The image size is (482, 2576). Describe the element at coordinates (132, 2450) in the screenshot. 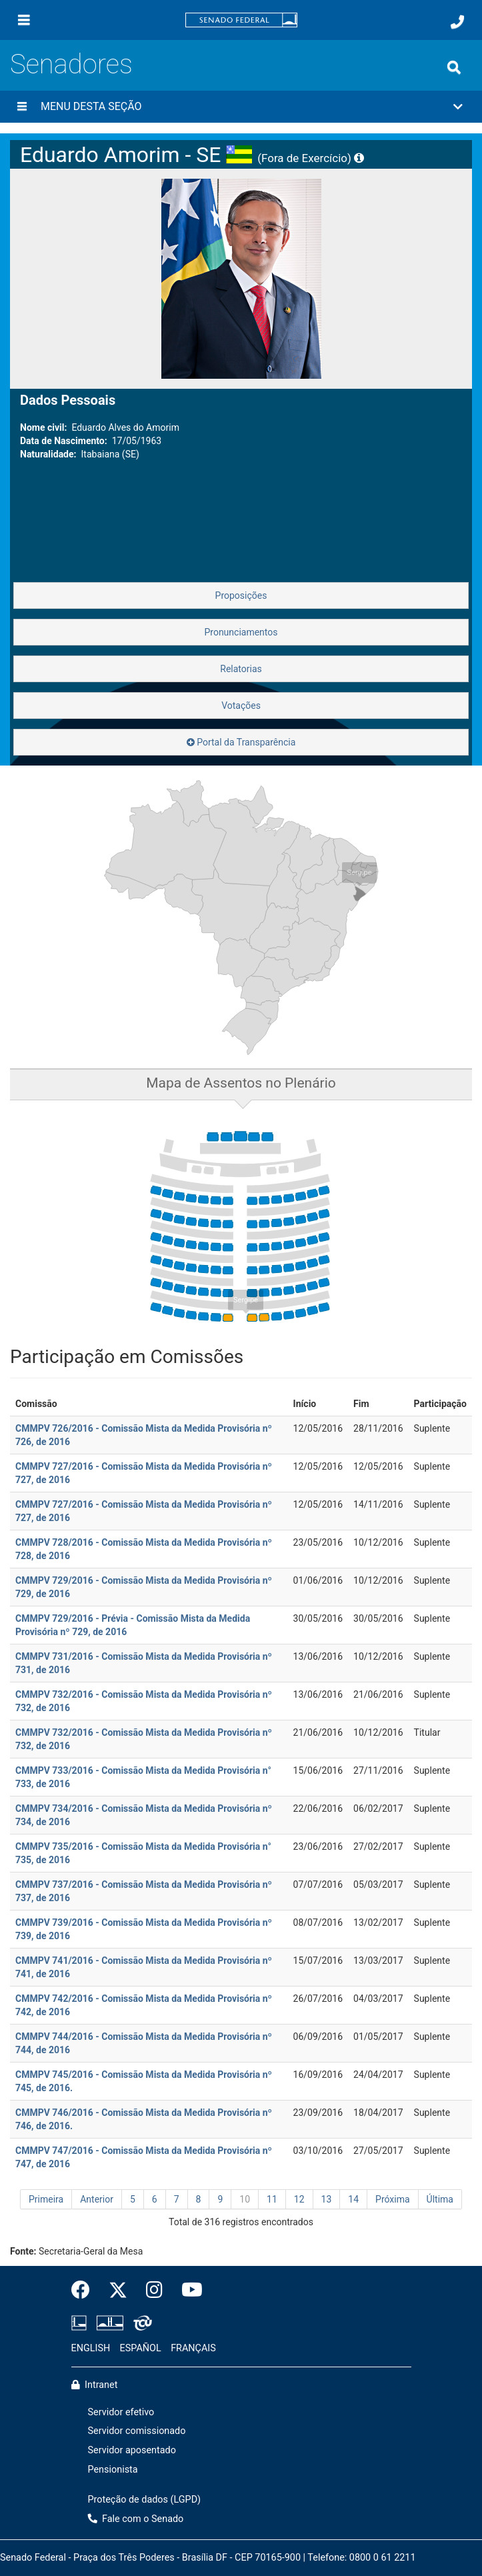

I see `Servidor aposentado` at that location.